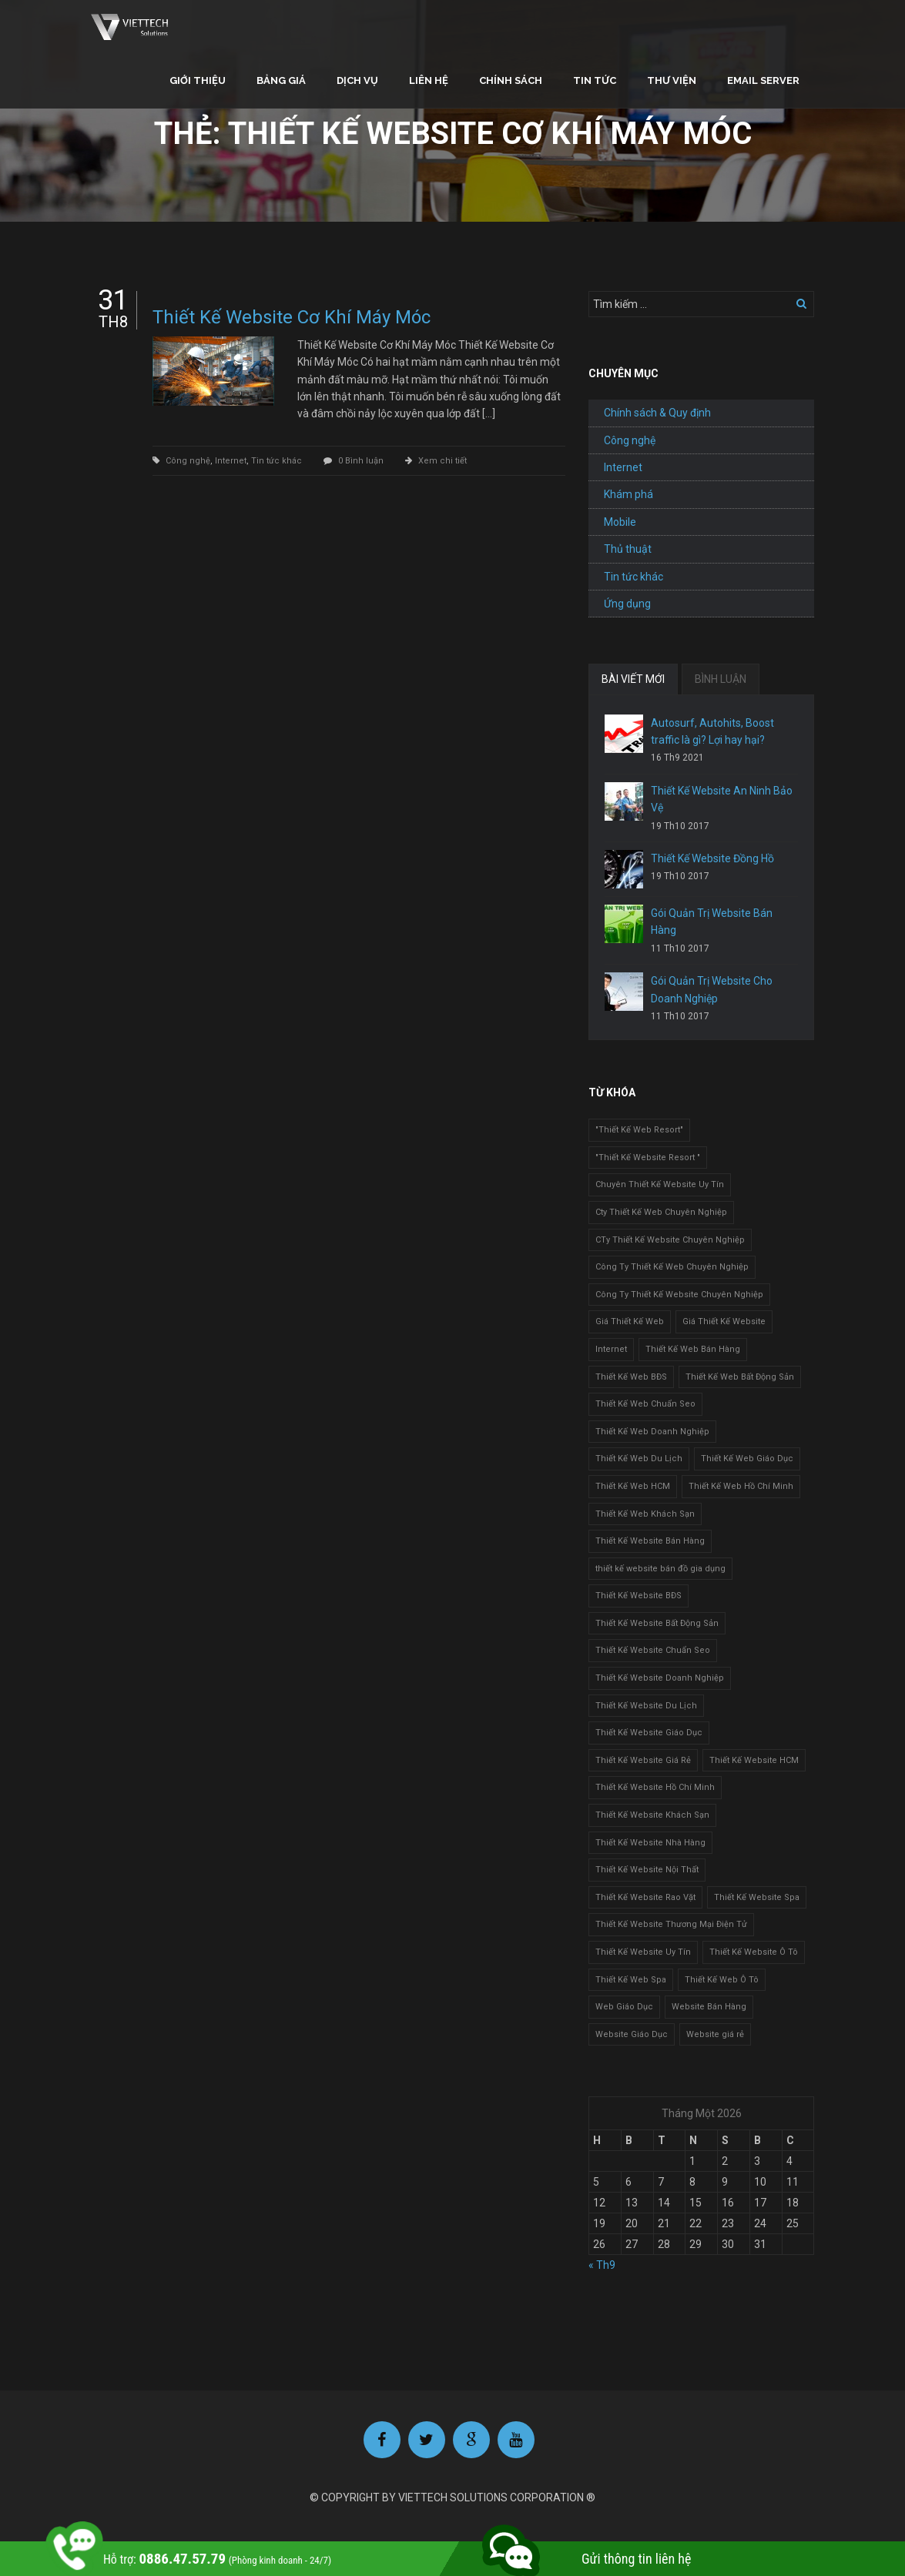 The width and height of the screenshot is (905, 2576). Describe the element at coordinates (639, 1130) in the screenshot. I see `"Thiết Kế Web Resort" ["Thiết Kế Web Resort" (3 mục)]` at that location.